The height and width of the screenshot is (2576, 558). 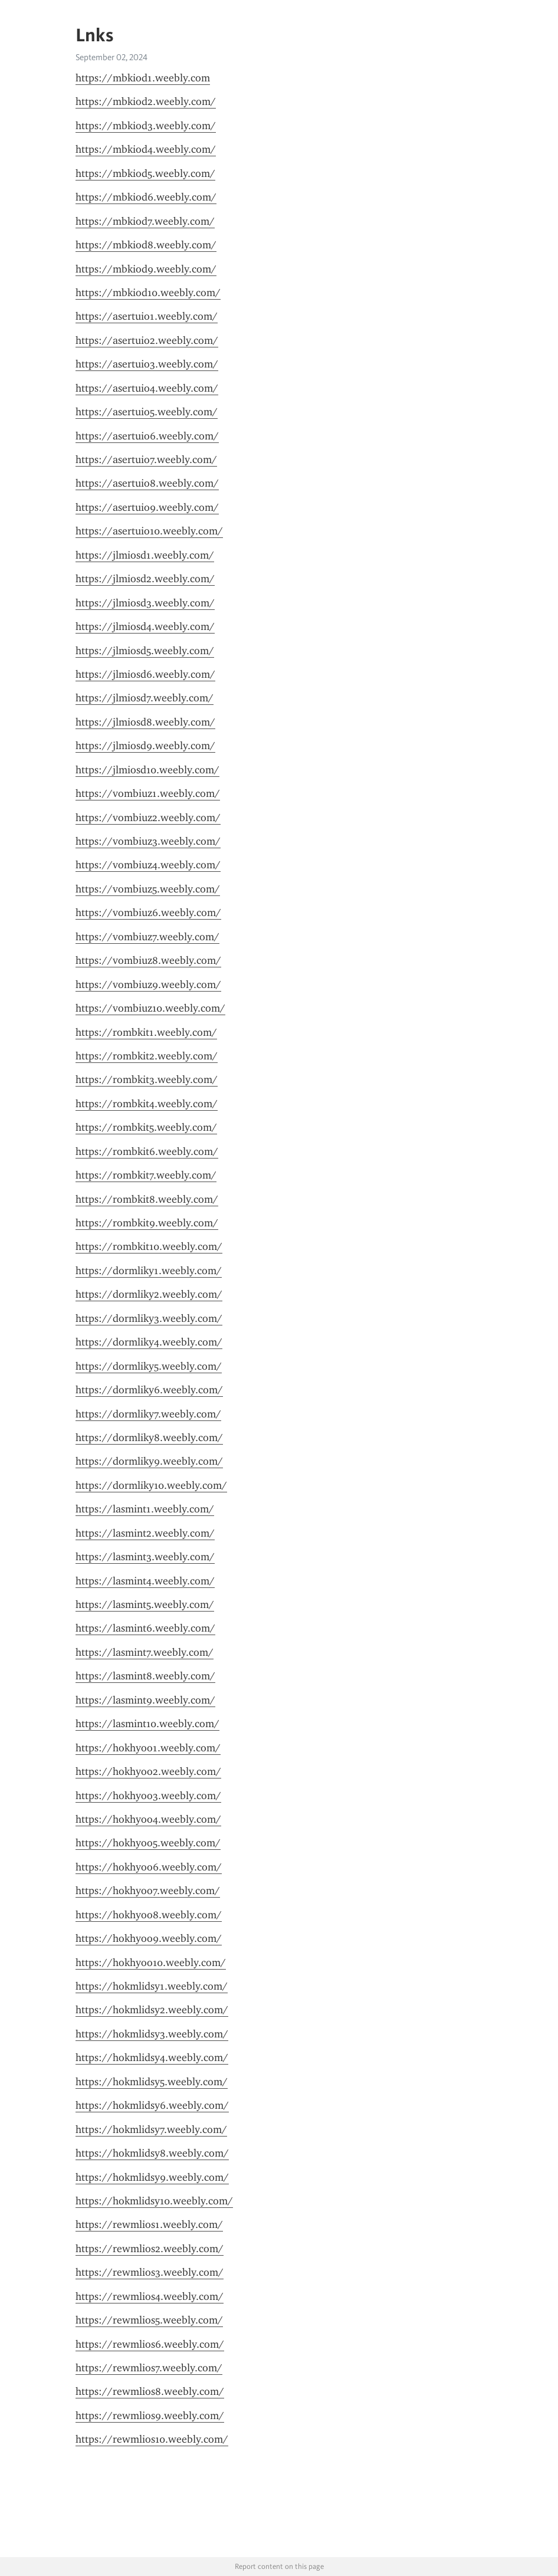 I want to click on https://rombkit9.weebly.com/, so click(x=147, y=1222).